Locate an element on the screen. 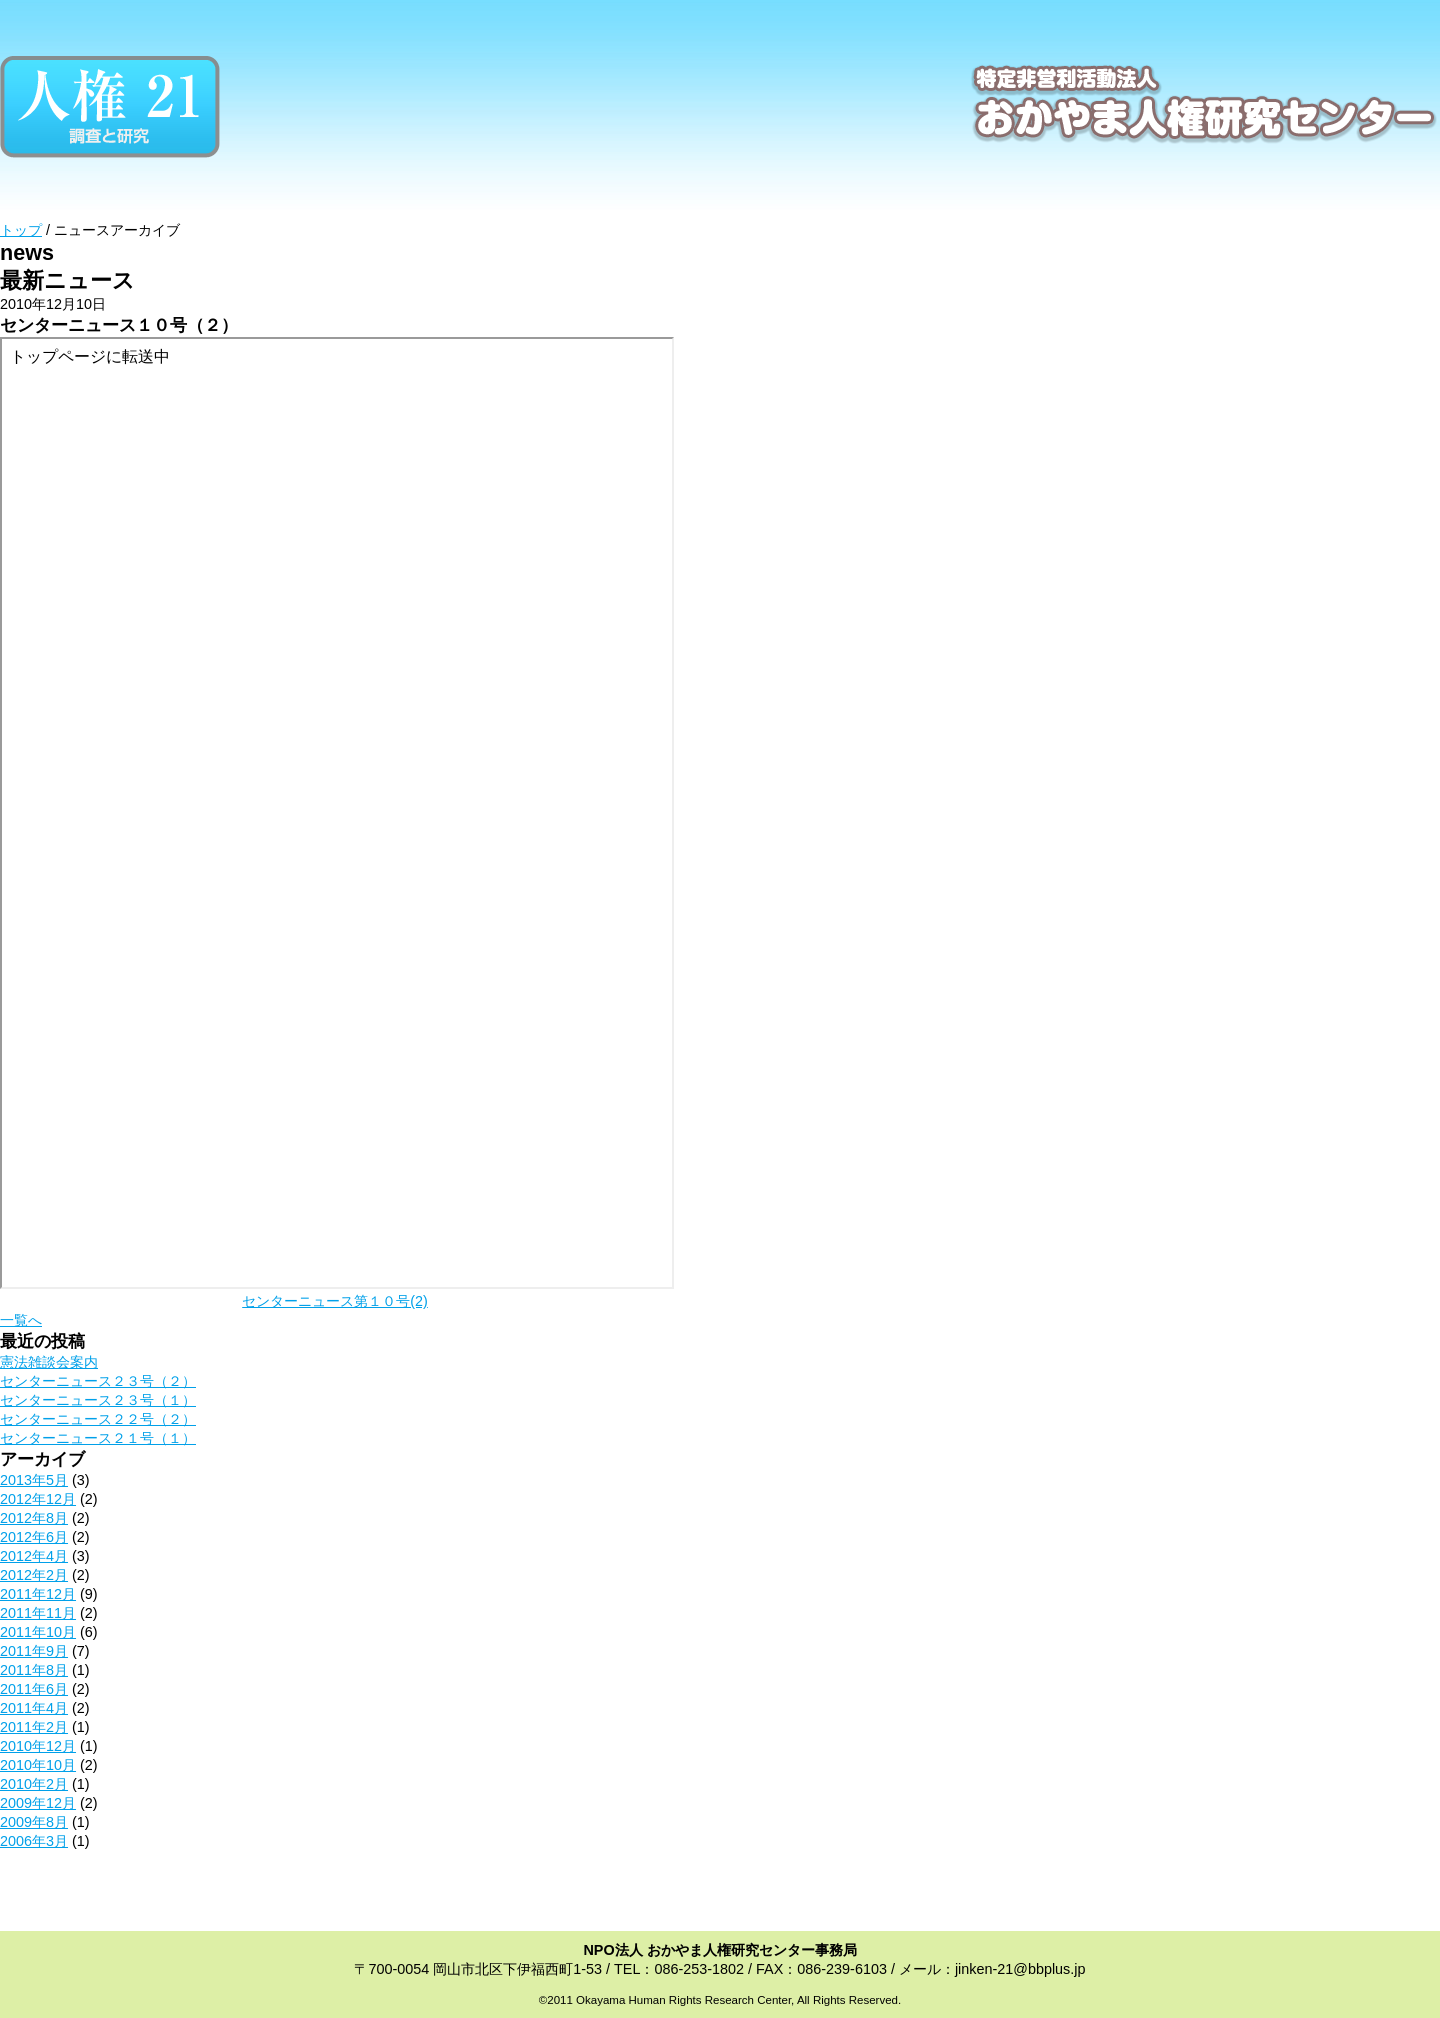 Image resolution: width=1440 pixels, height=2018 pixels. 2006年3月 is located at coordinates (34, 1841).